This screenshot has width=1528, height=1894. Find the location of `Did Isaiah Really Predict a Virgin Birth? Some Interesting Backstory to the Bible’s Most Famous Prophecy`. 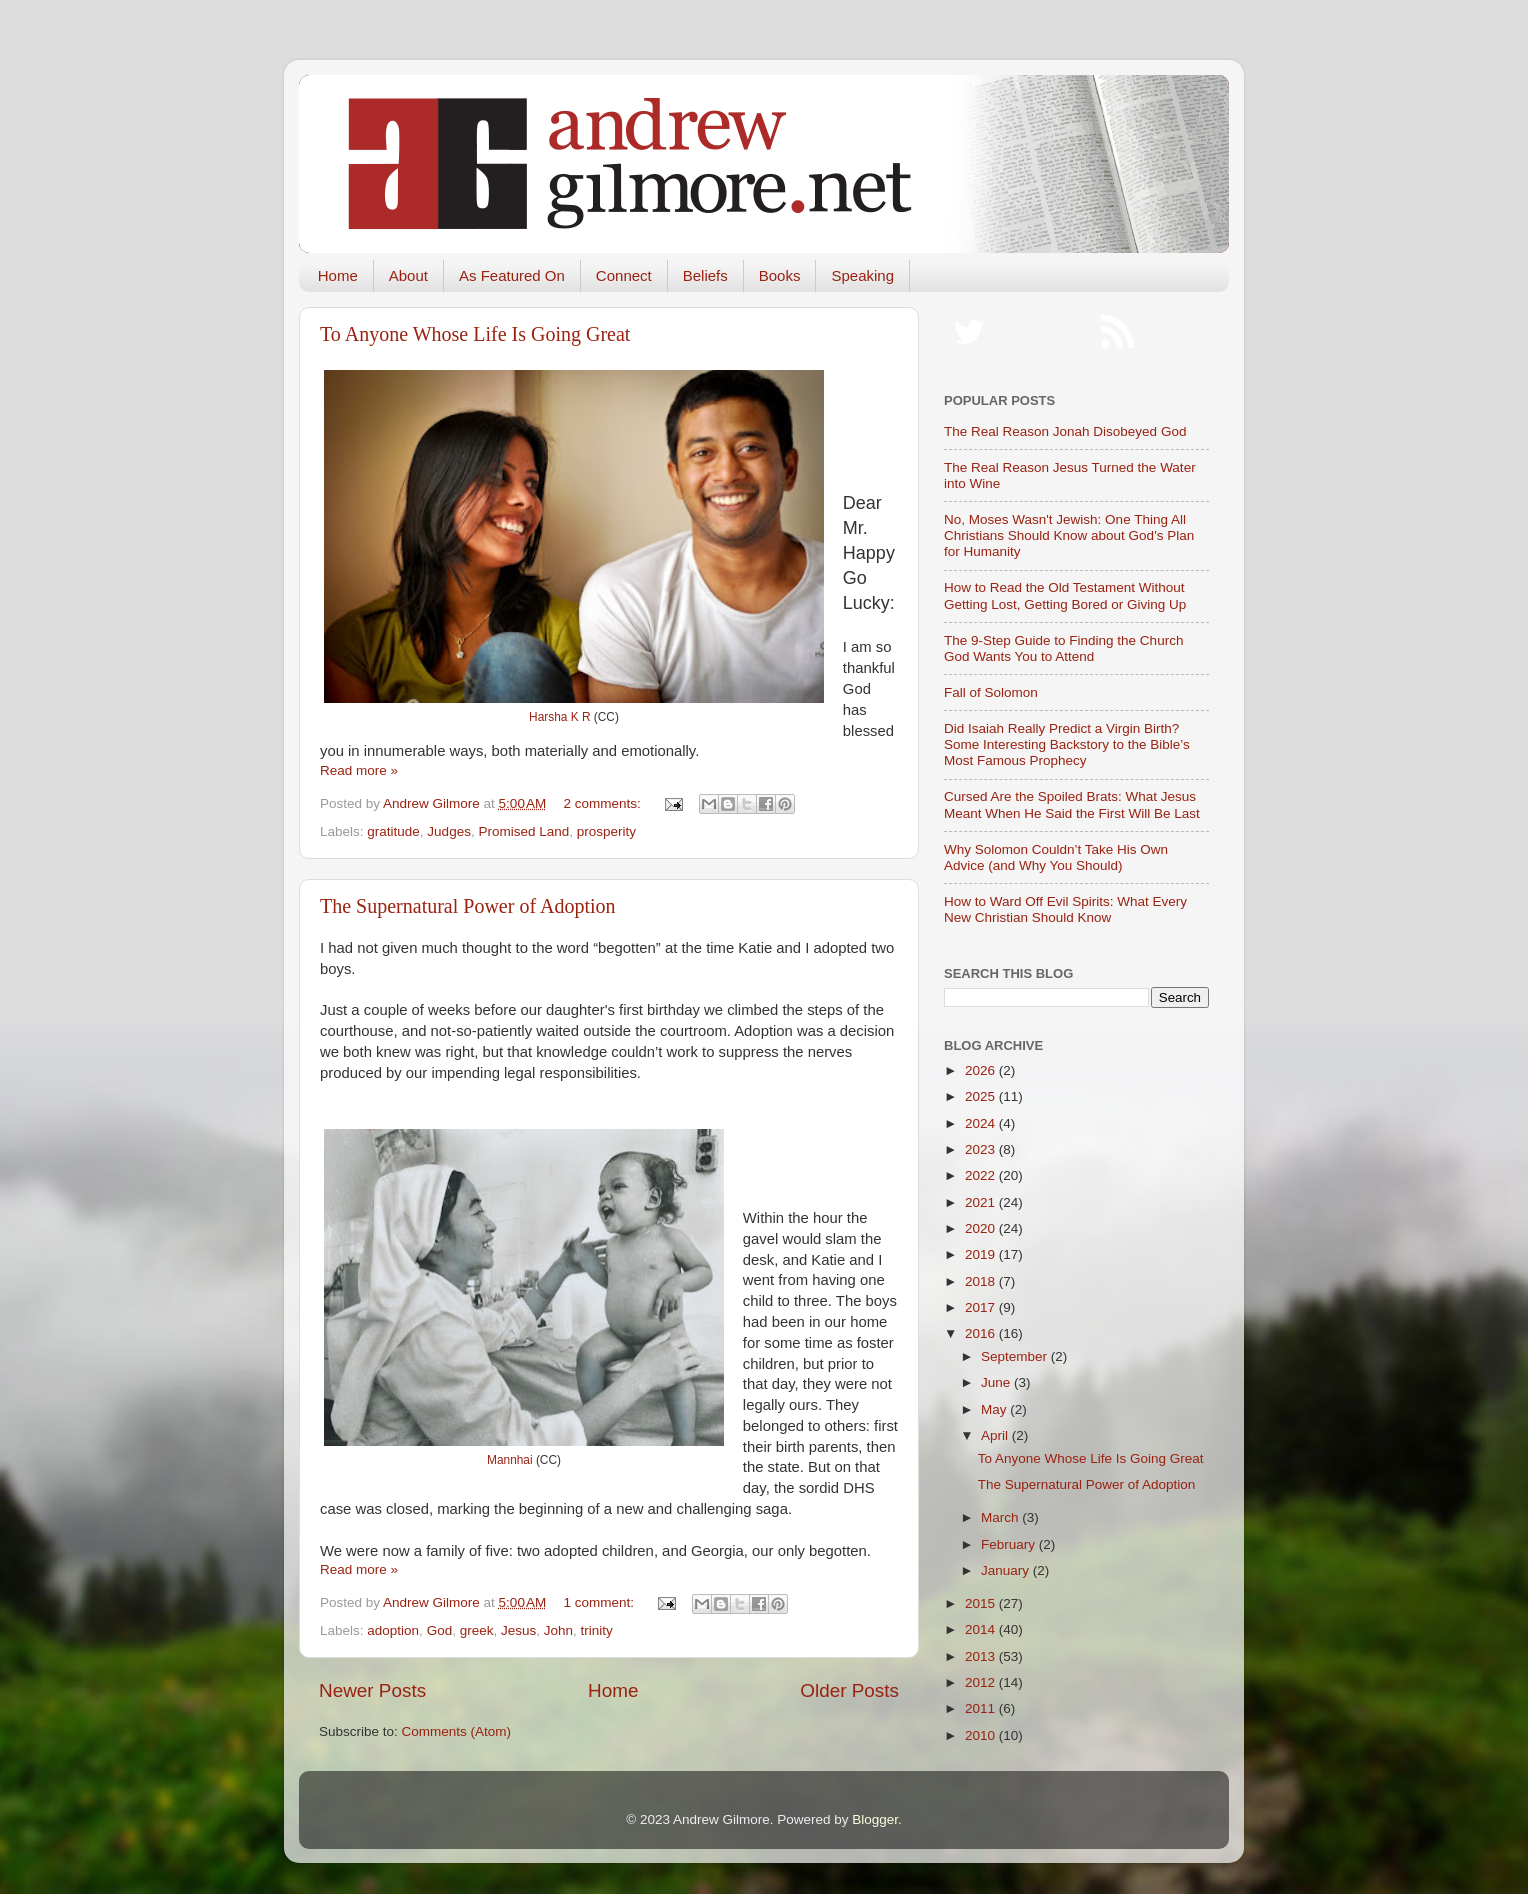

Did Isaiah Really Predict a Virgin Birth? Some Interesting Backstory to the Bible’s Most Famous Prophecy is located at coordinates (1067, 744).